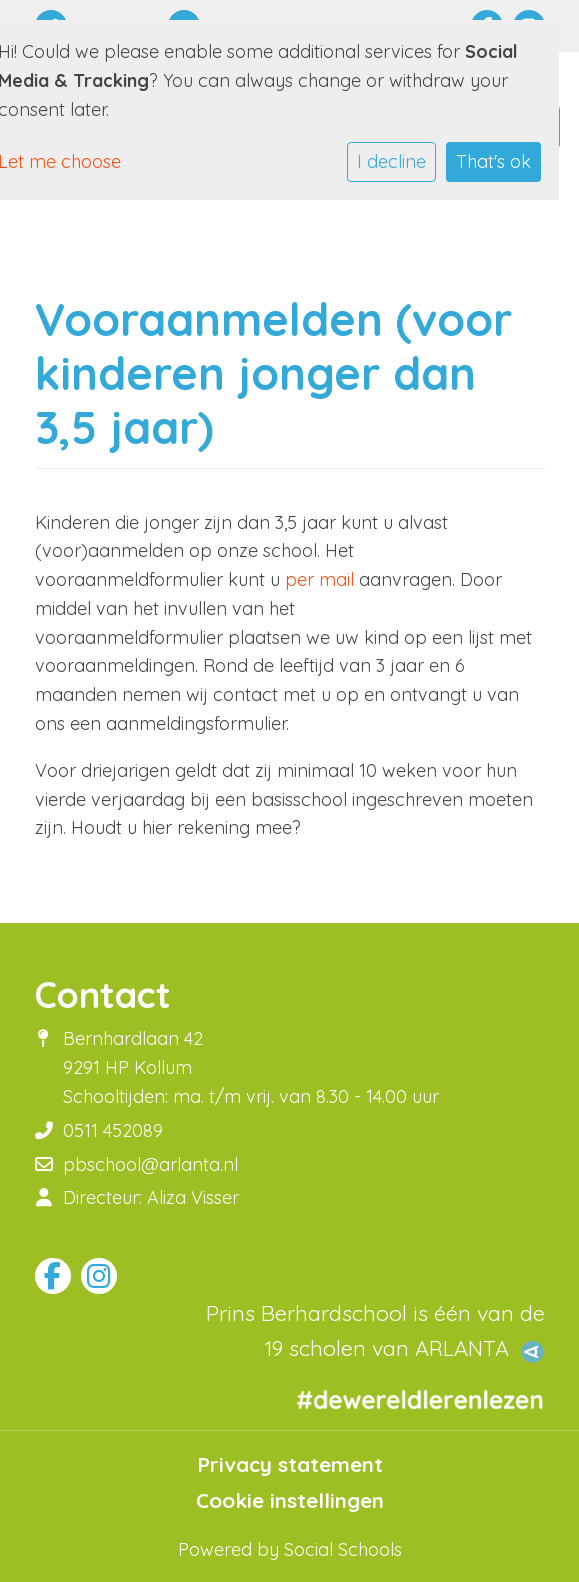 This screenshot has width=579, height=1582. Describe the element at coordinates (493, 161) in the screenshot. I see `That's ok` at that location.